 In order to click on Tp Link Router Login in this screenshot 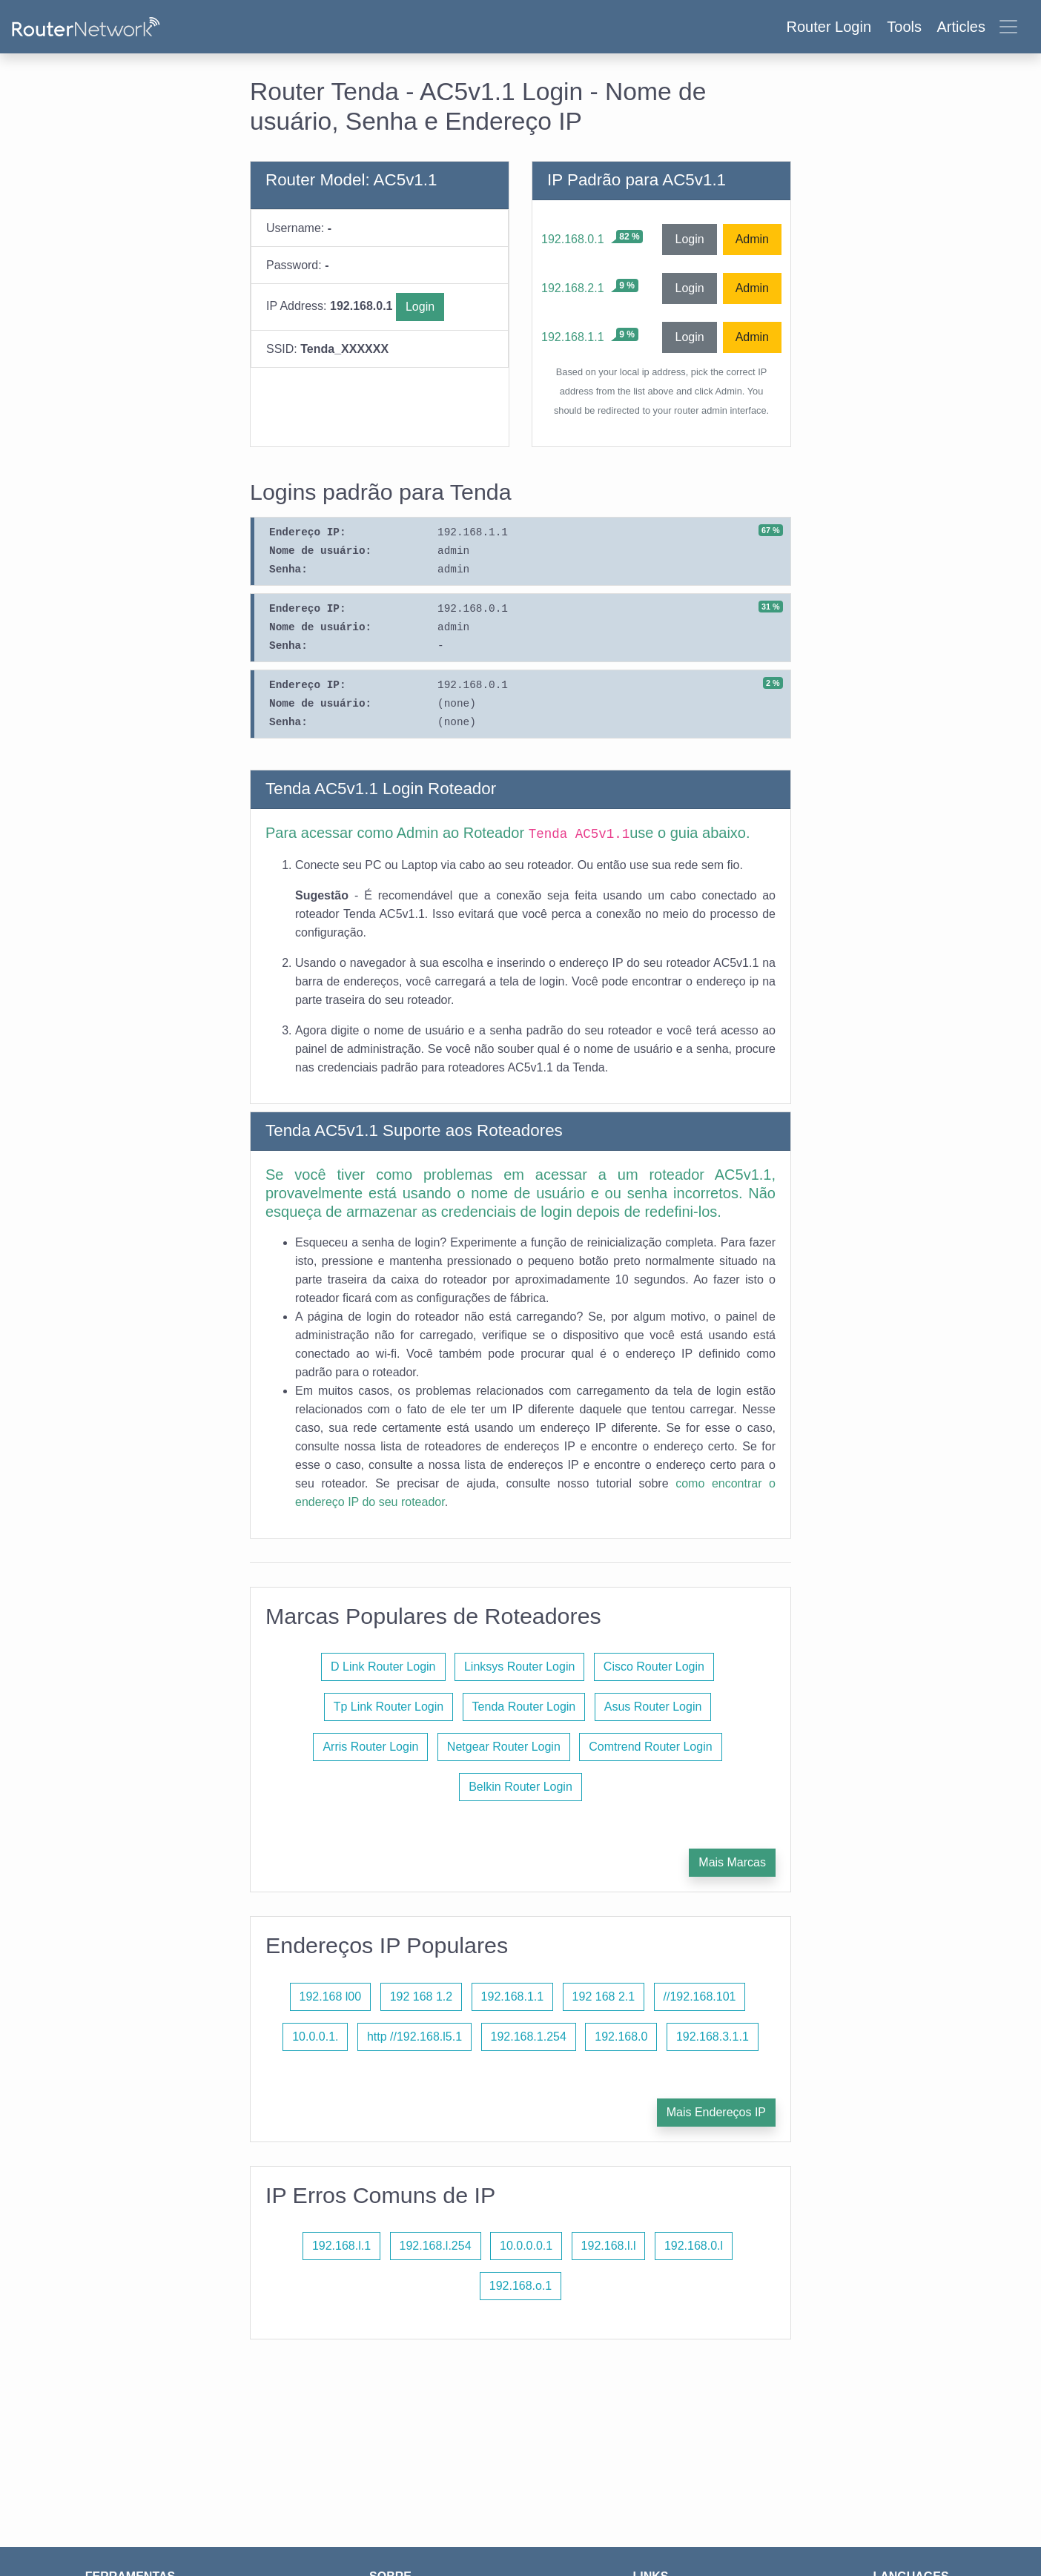, I will do `click(389, 1706)`.